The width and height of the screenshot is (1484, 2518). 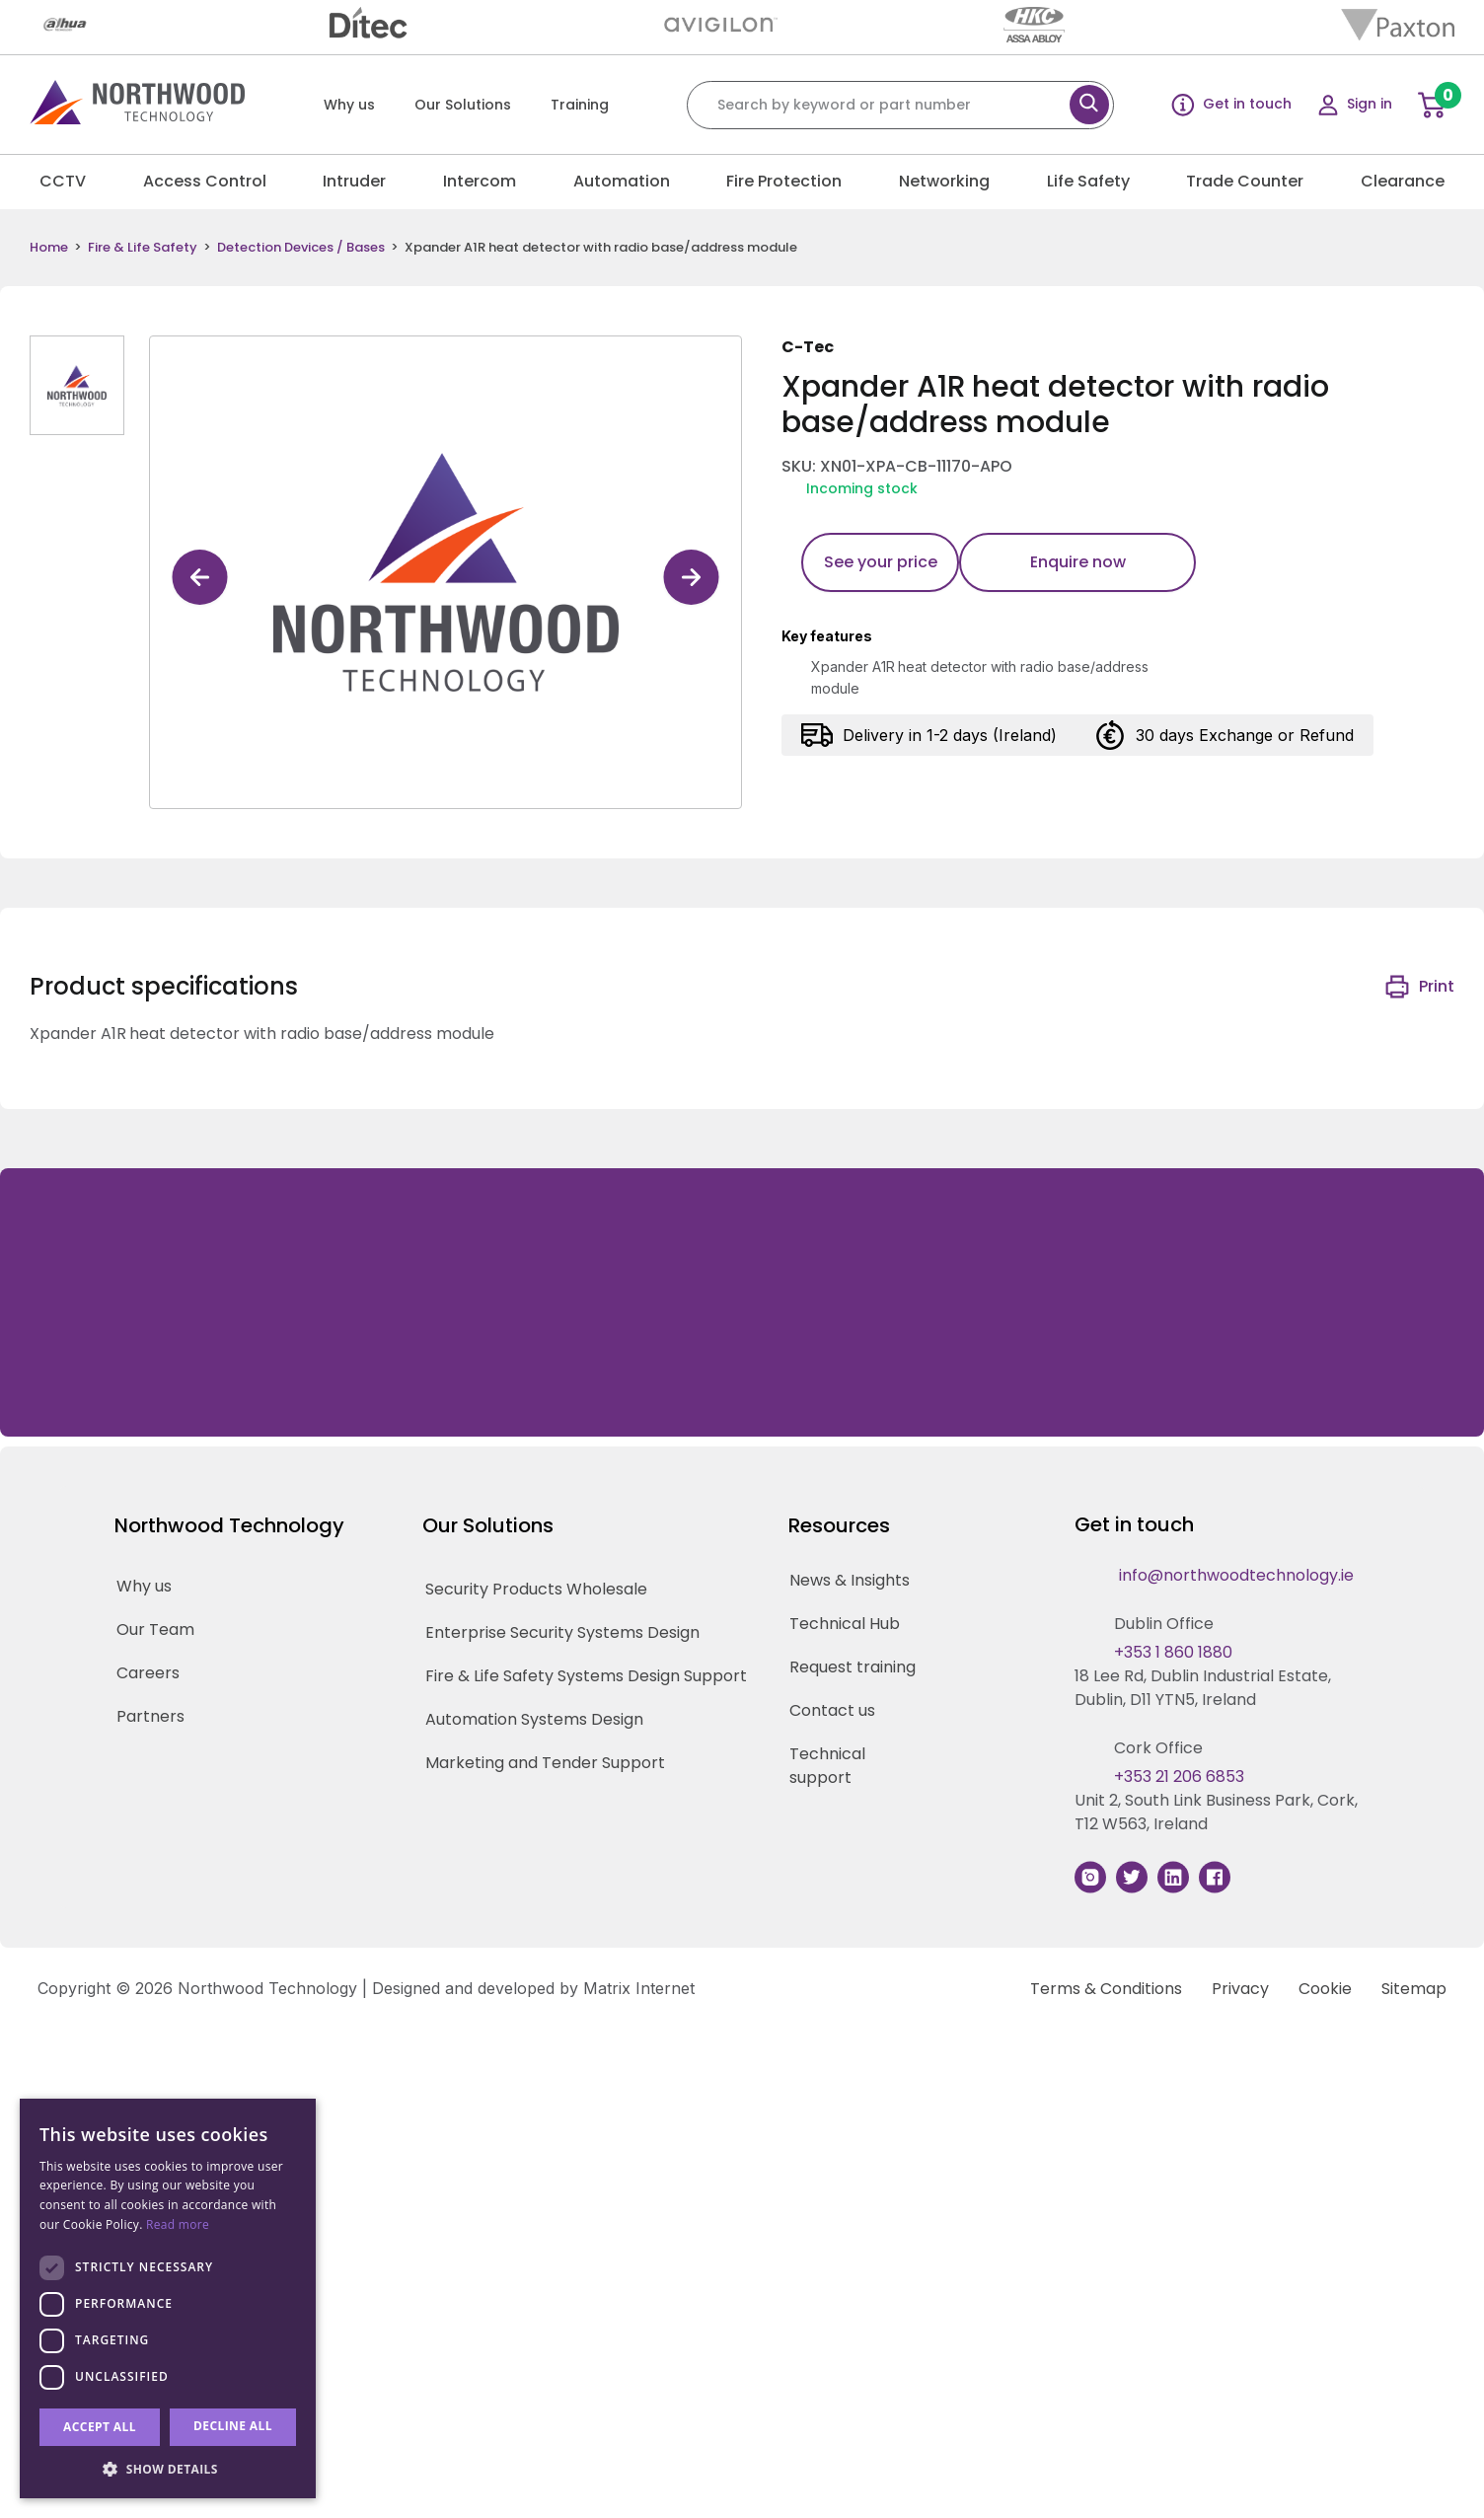 What do you see at coordinates (545, 1762) in the screenshot?
I see `Marketing and Tender Support` at bounding box center [545, 1762].